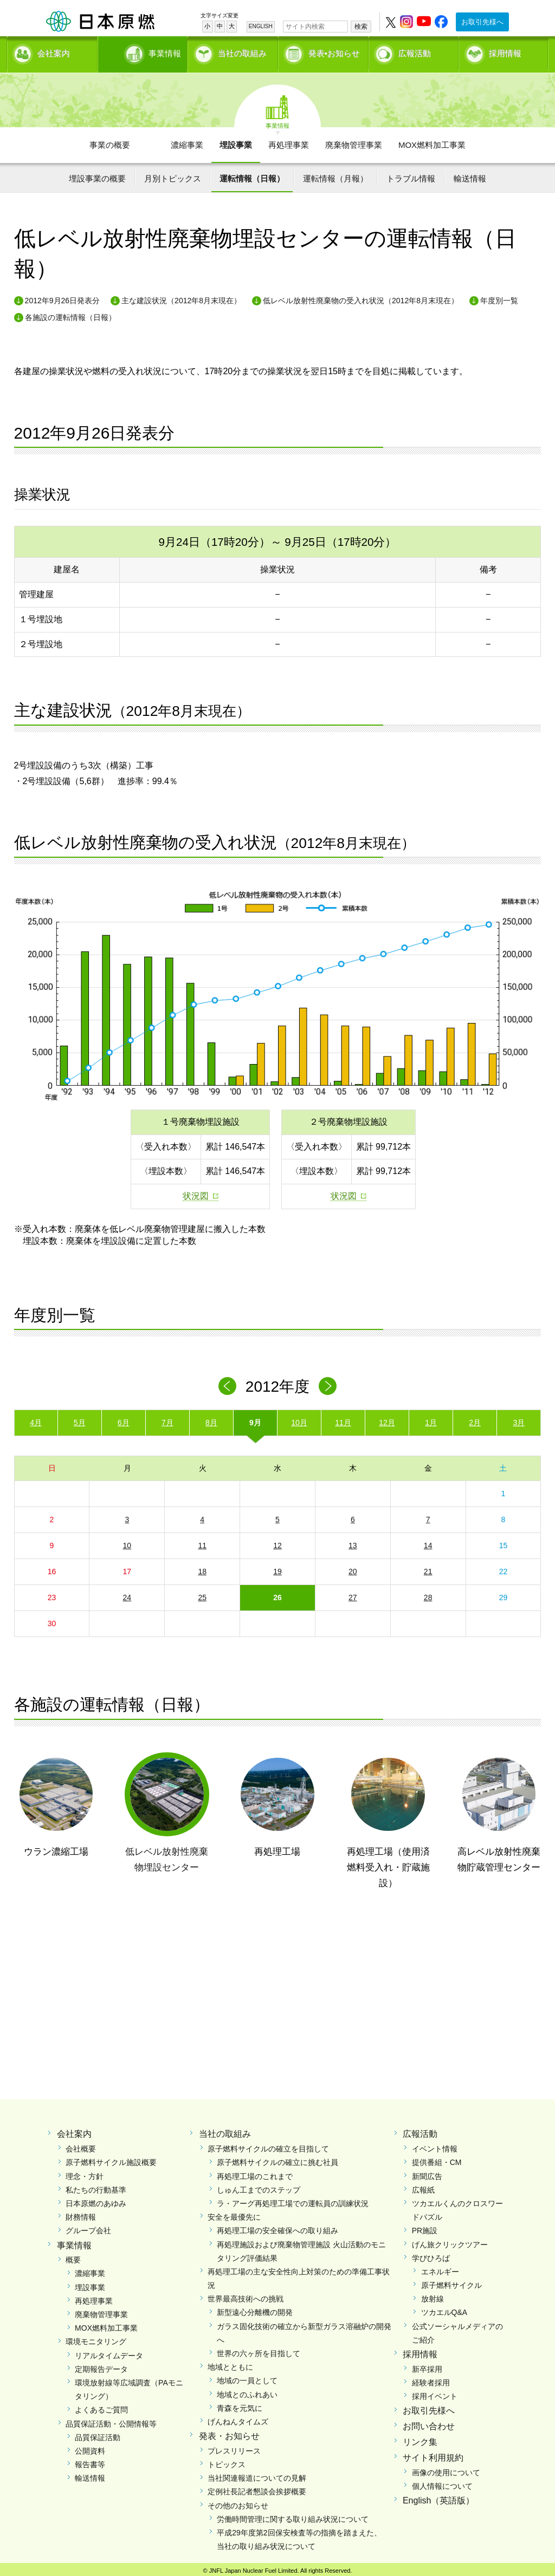  I want to click on ラ・アーグ再処理工場での運転員の訓練状況, so click(293, 2199).